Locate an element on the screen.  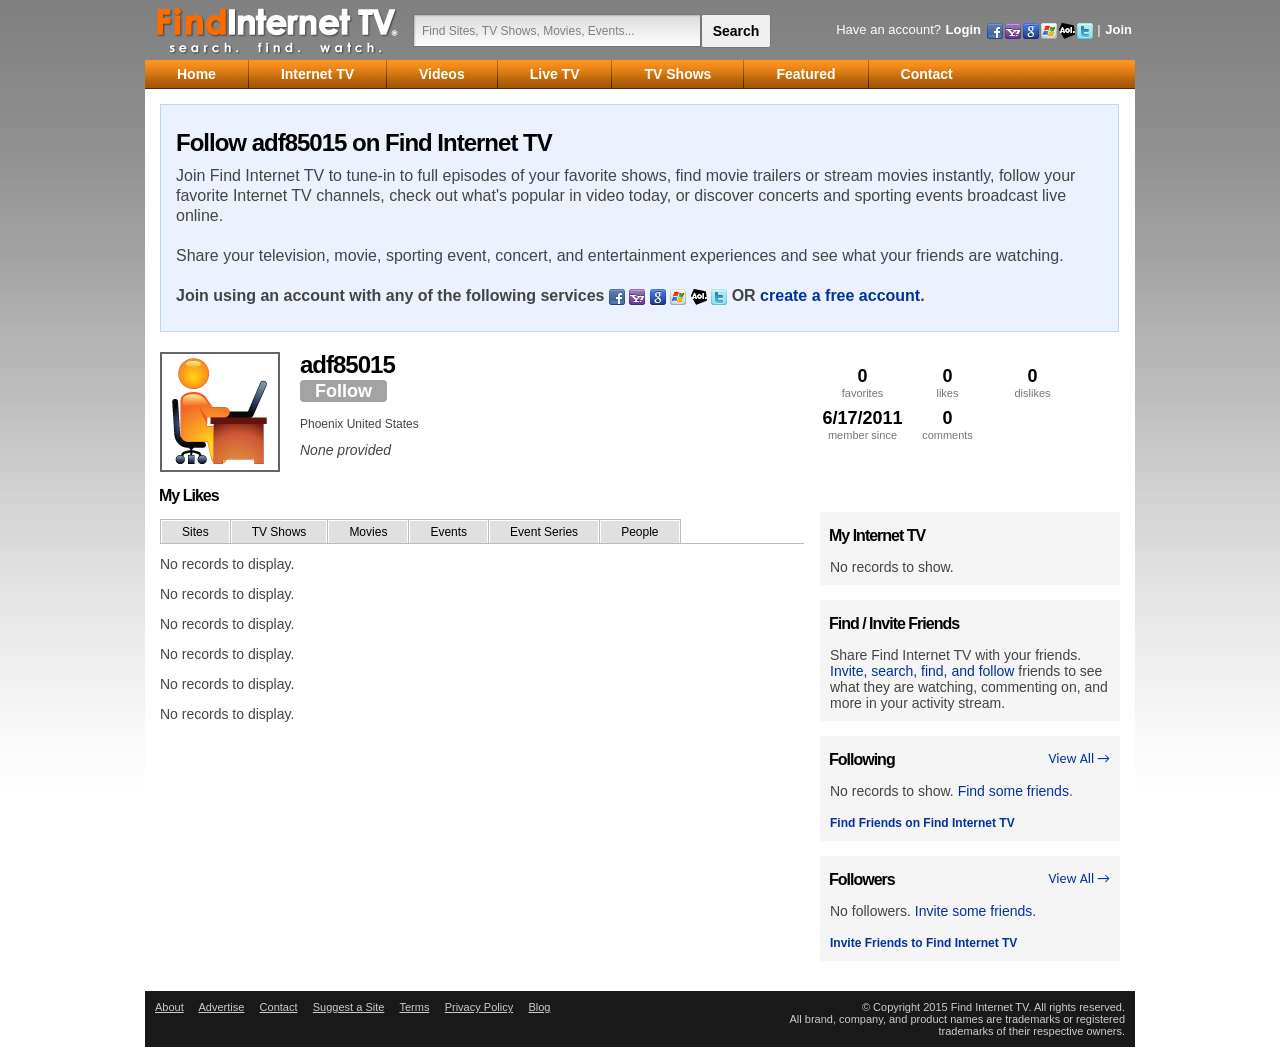
Sites is located at coordinates (195, 532).